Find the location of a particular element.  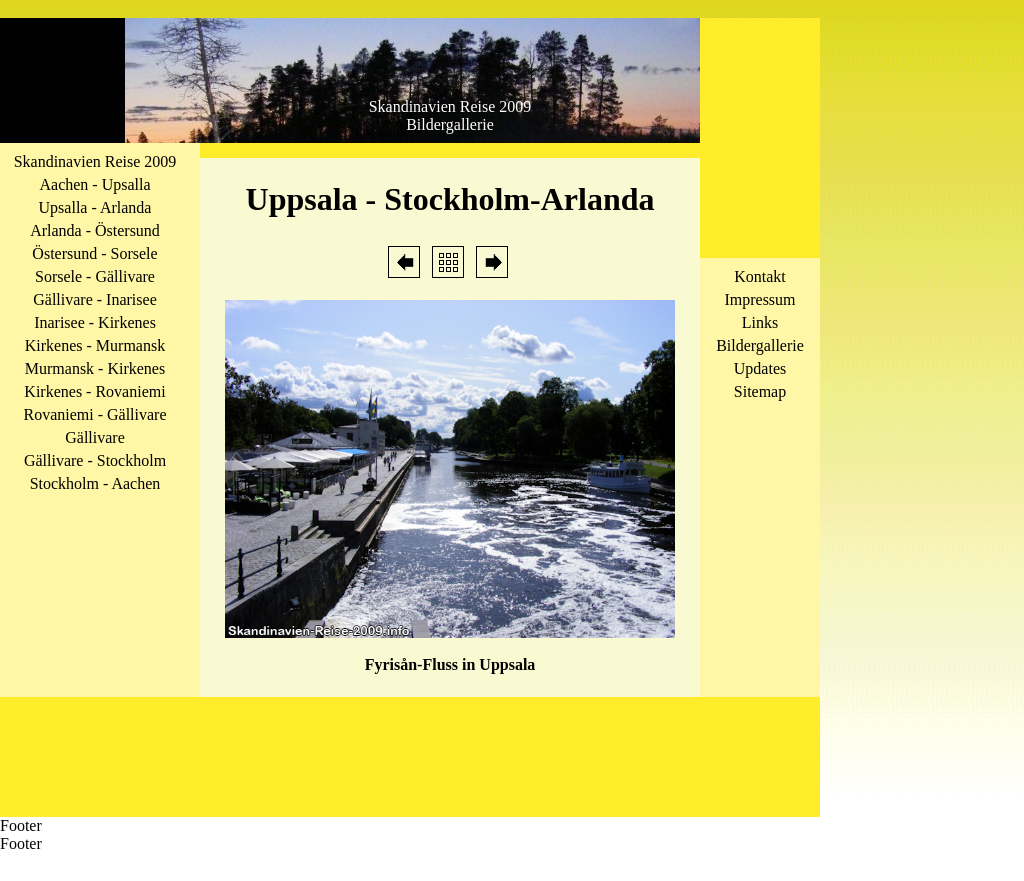

Stockholm - Aachen is located at coordinates (95, 483).